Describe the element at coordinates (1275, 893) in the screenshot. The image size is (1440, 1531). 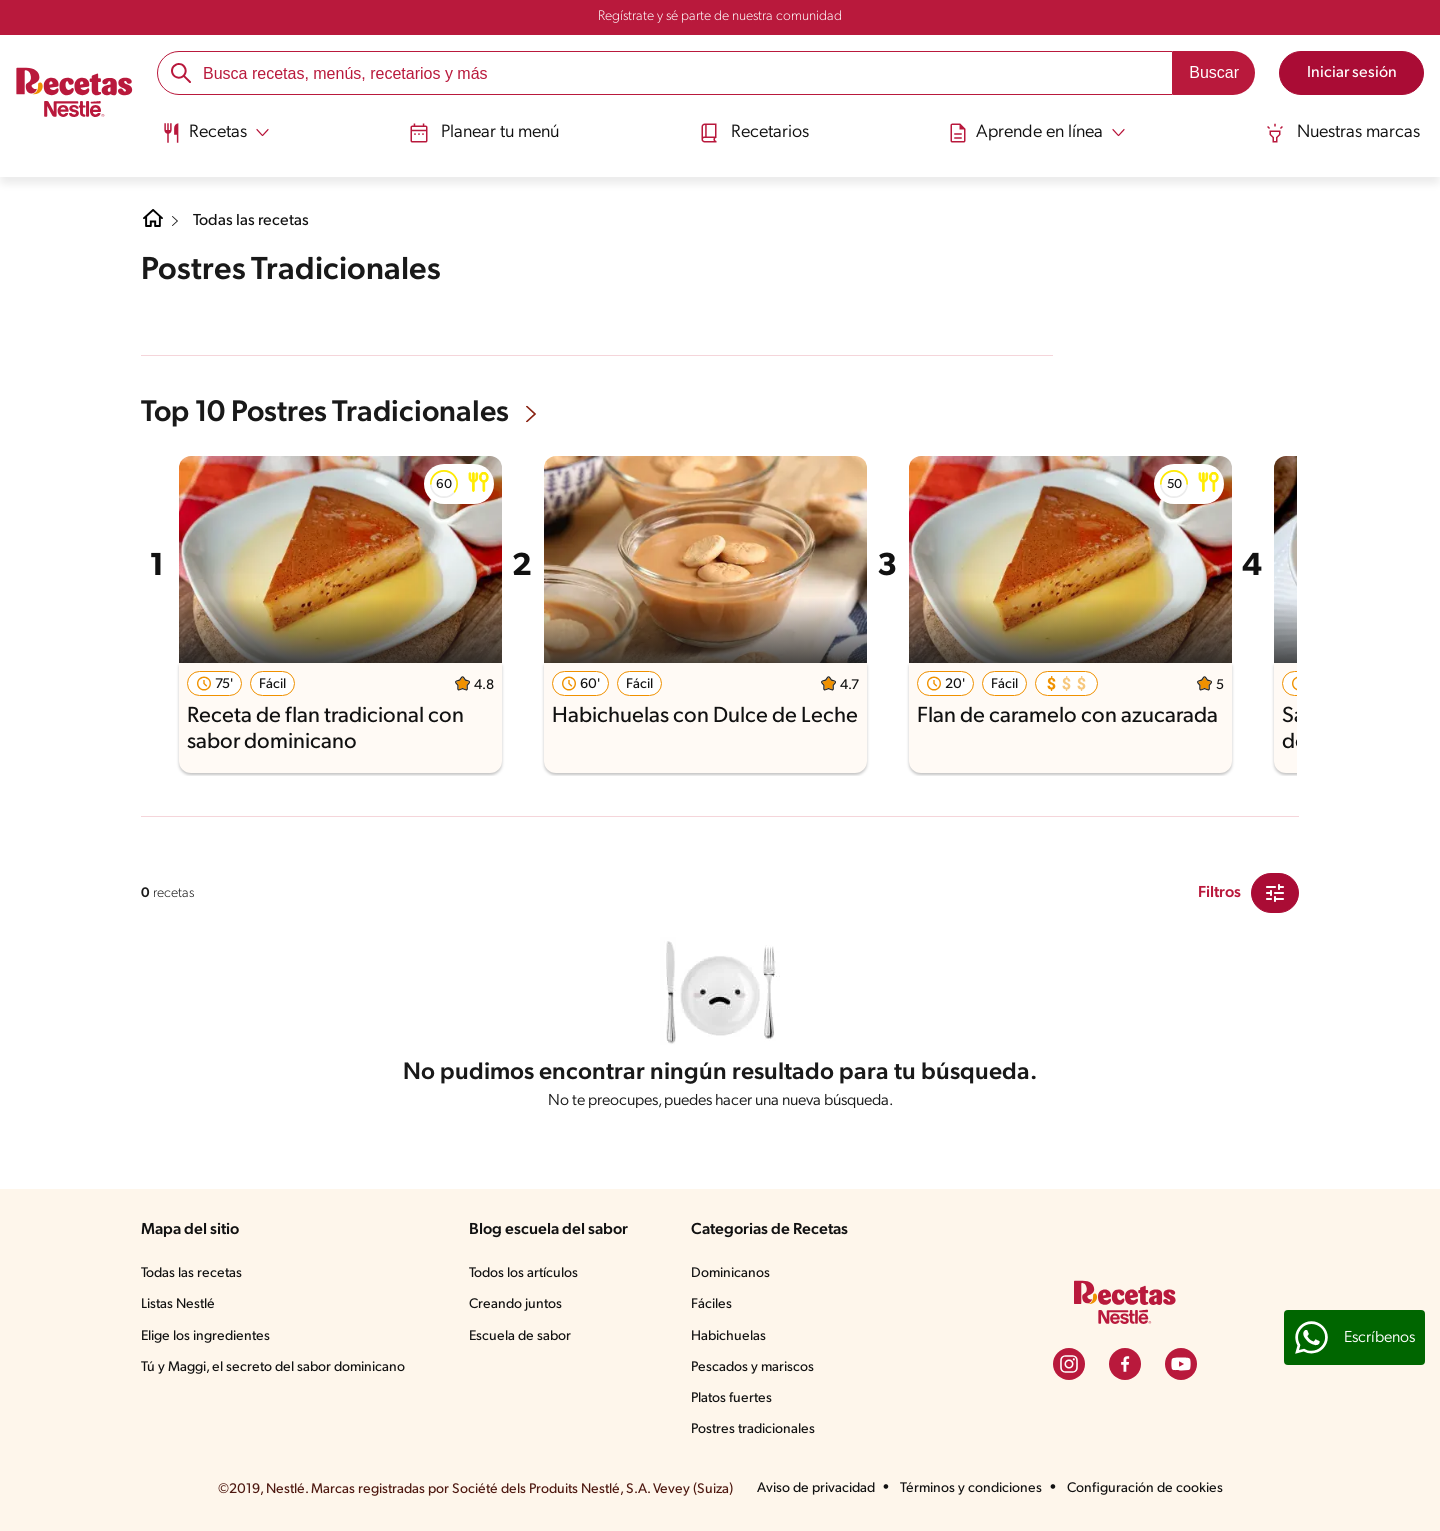
I see `[Close Modal filter]` at that location.